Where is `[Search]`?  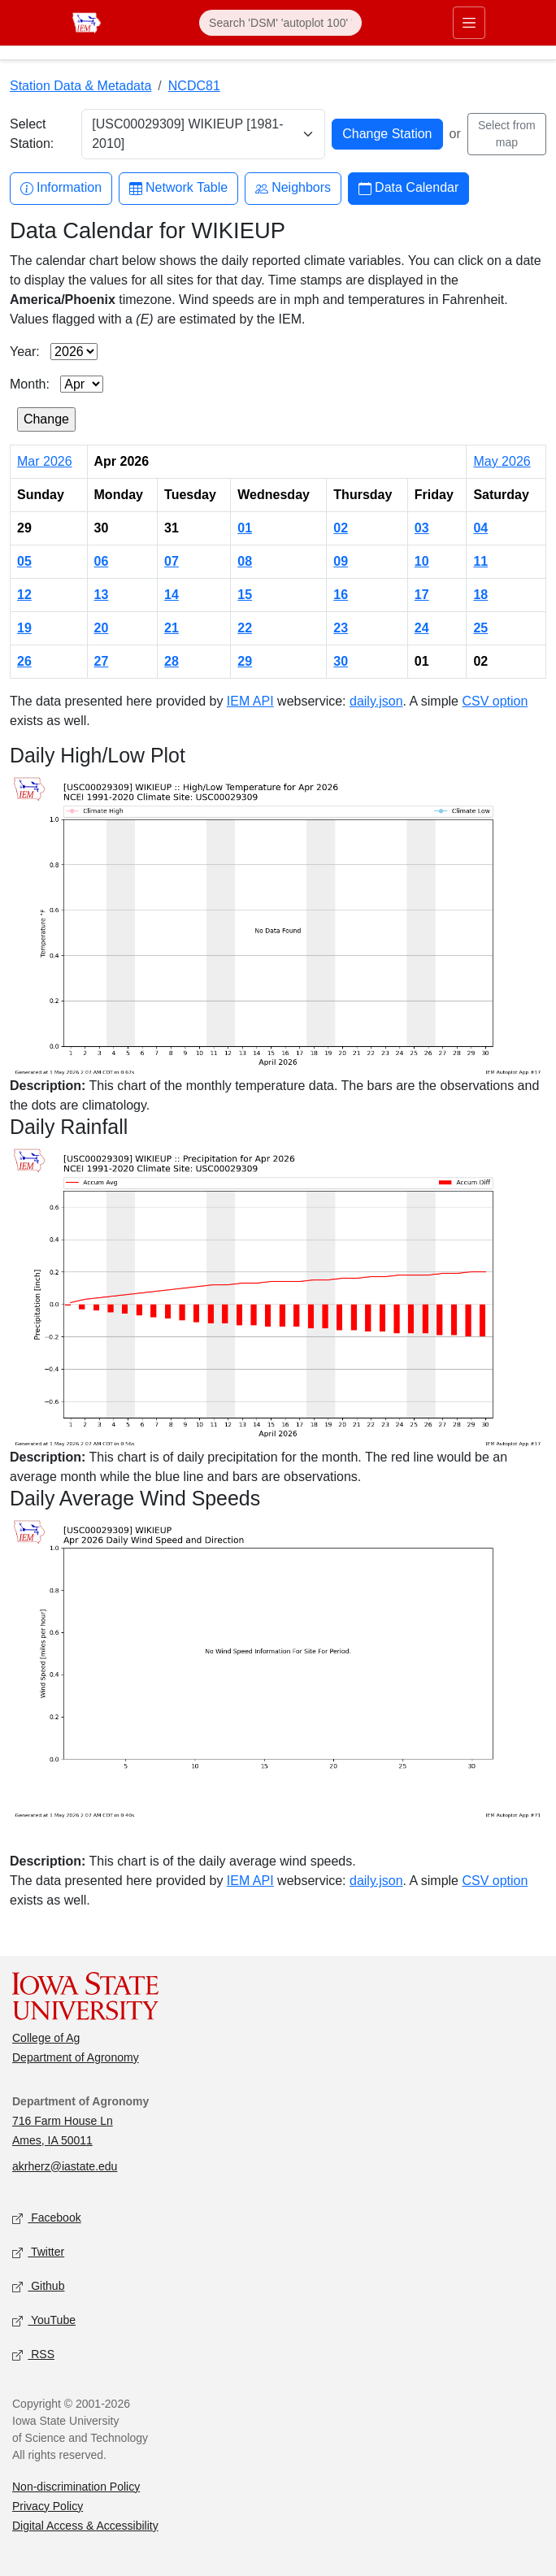
[Search] is located at coordinates (280, 23).